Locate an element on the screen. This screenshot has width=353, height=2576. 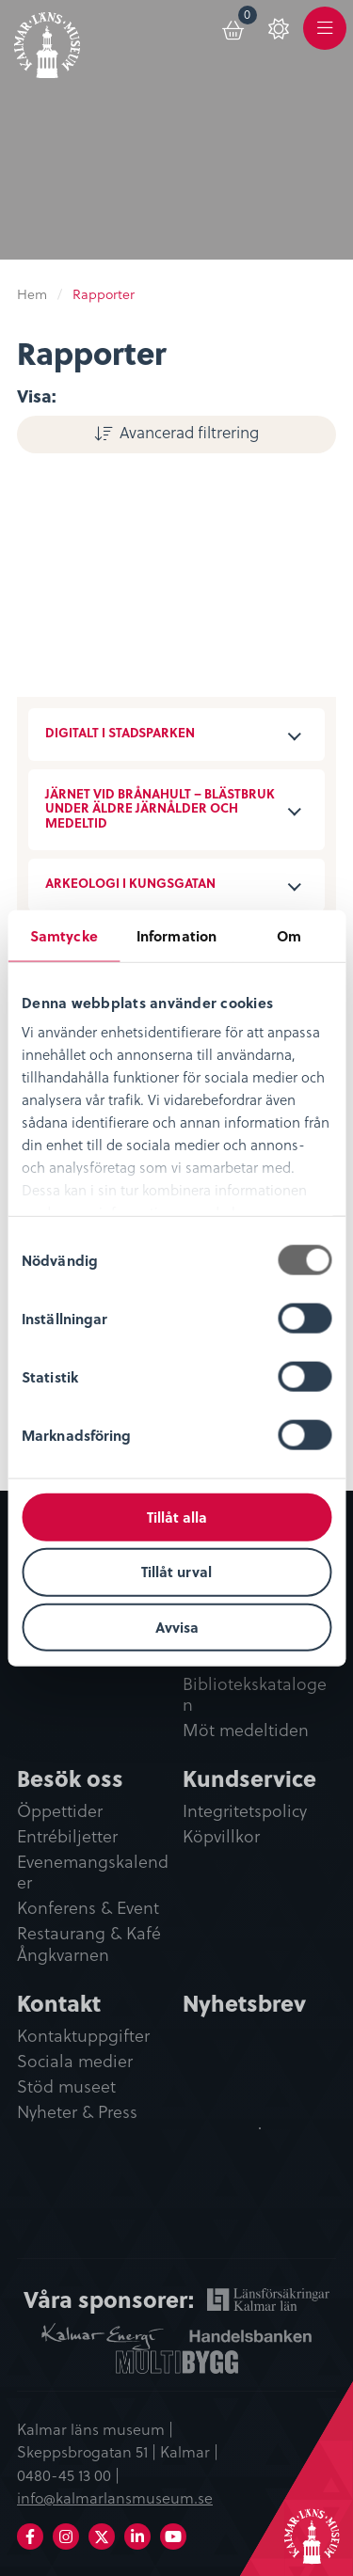
0480-45 13 00 | is located at coordinates (68, 2474).